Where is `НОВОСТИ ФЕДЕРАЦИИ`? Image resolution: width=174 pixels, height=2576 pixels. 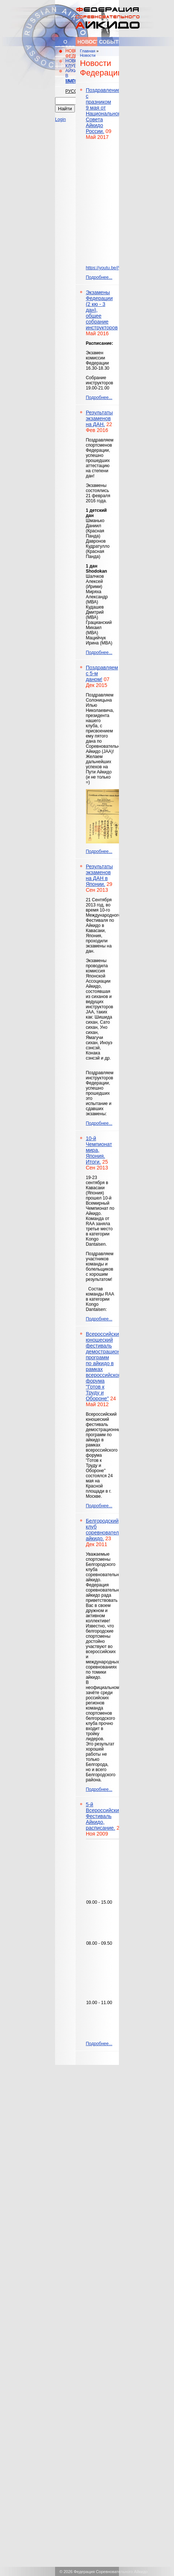 НОВОСТИ ФЕДЕРАЦИИ is located at coordinates (70, 53).